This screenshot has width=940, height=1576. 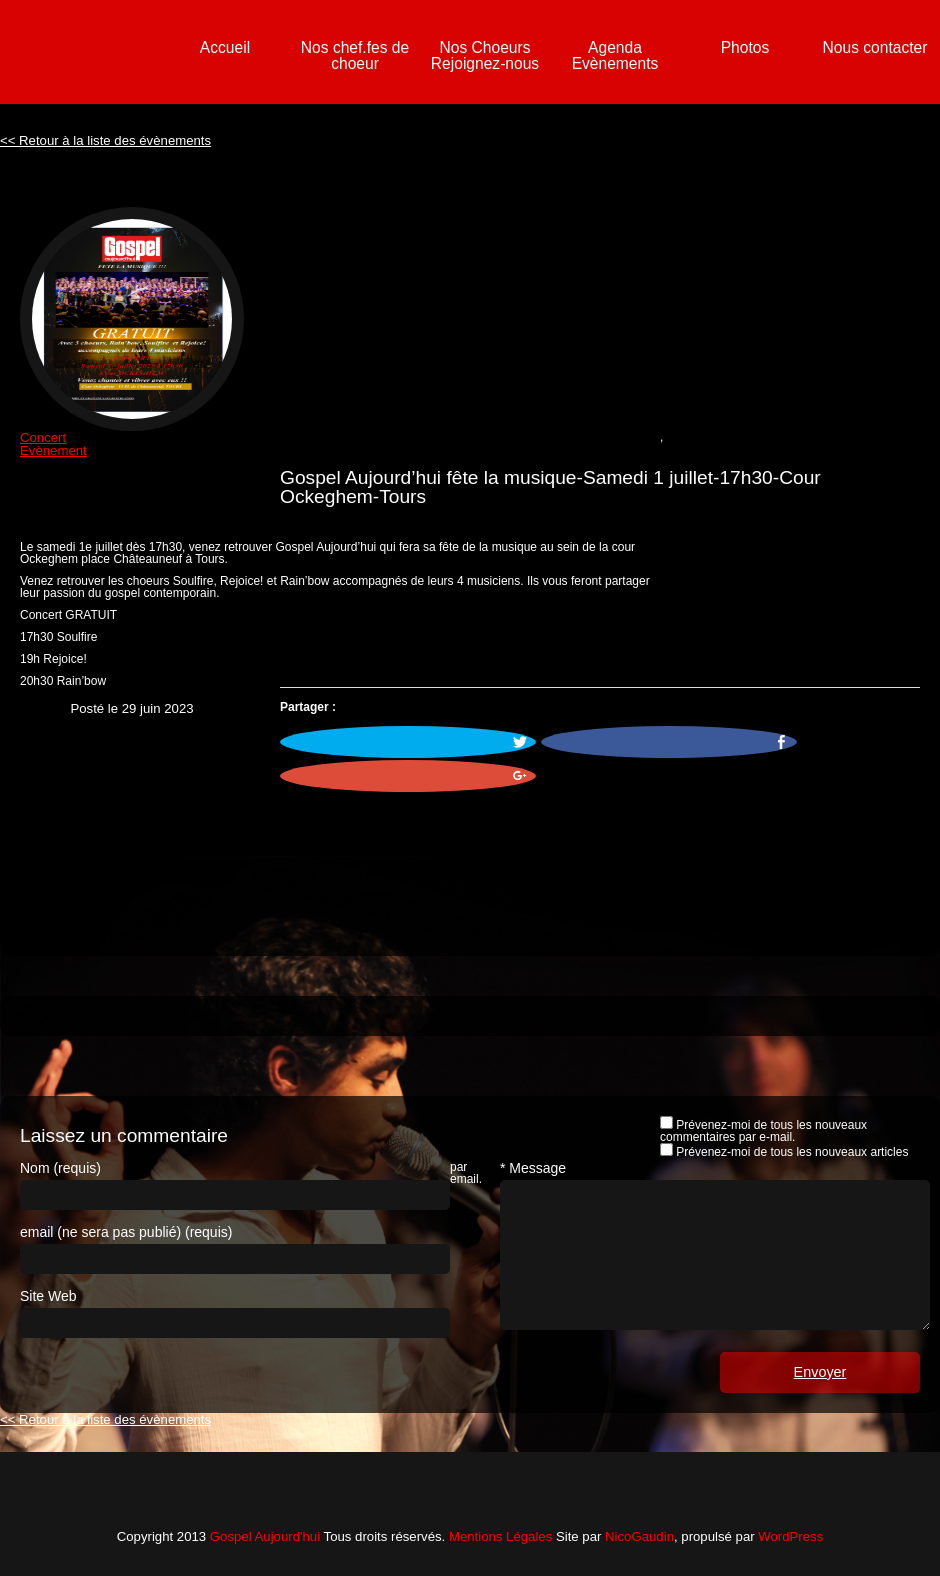 What do you see at coordinates (615, 55) in the screenshot?
I see `Agenda Evènements` at bounding box center [615, 55].